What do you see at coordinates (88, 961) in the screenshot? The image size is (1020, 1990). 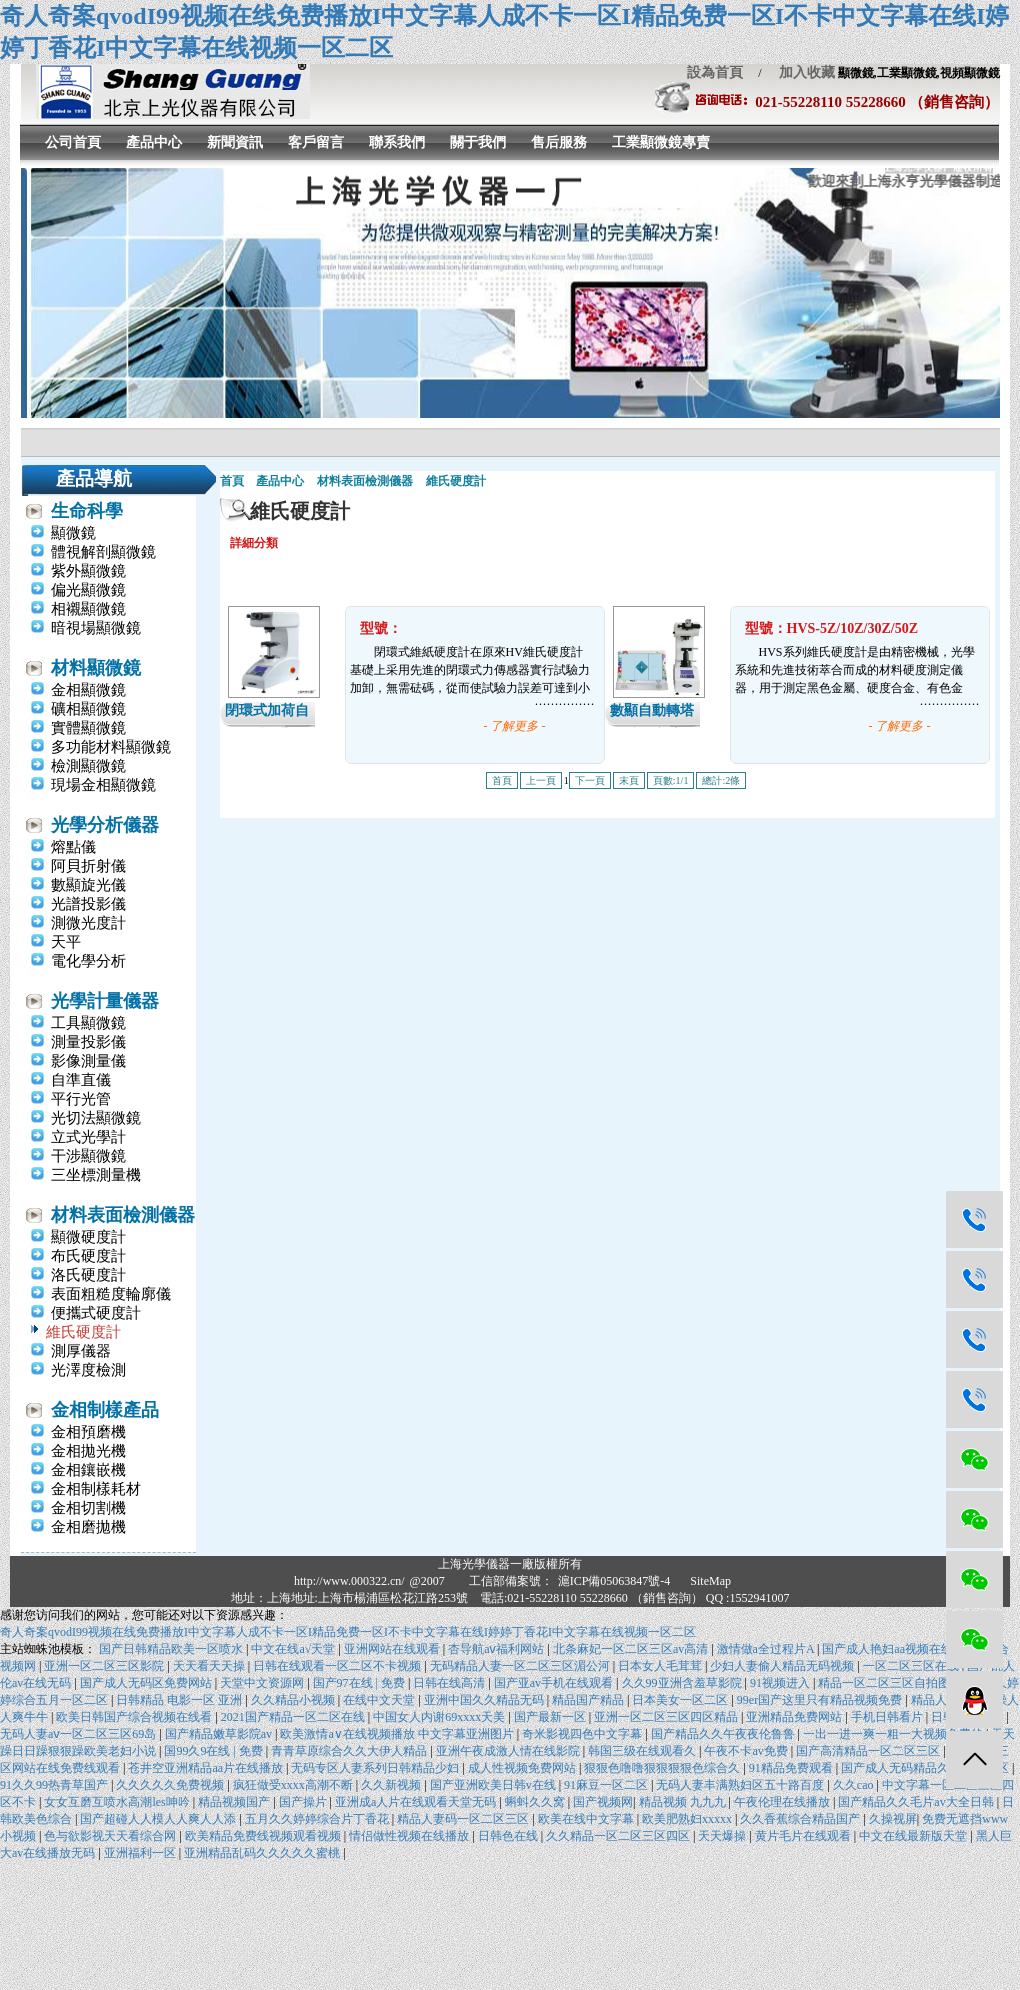 I see `電化學分析` at bounding box center [88, 961].